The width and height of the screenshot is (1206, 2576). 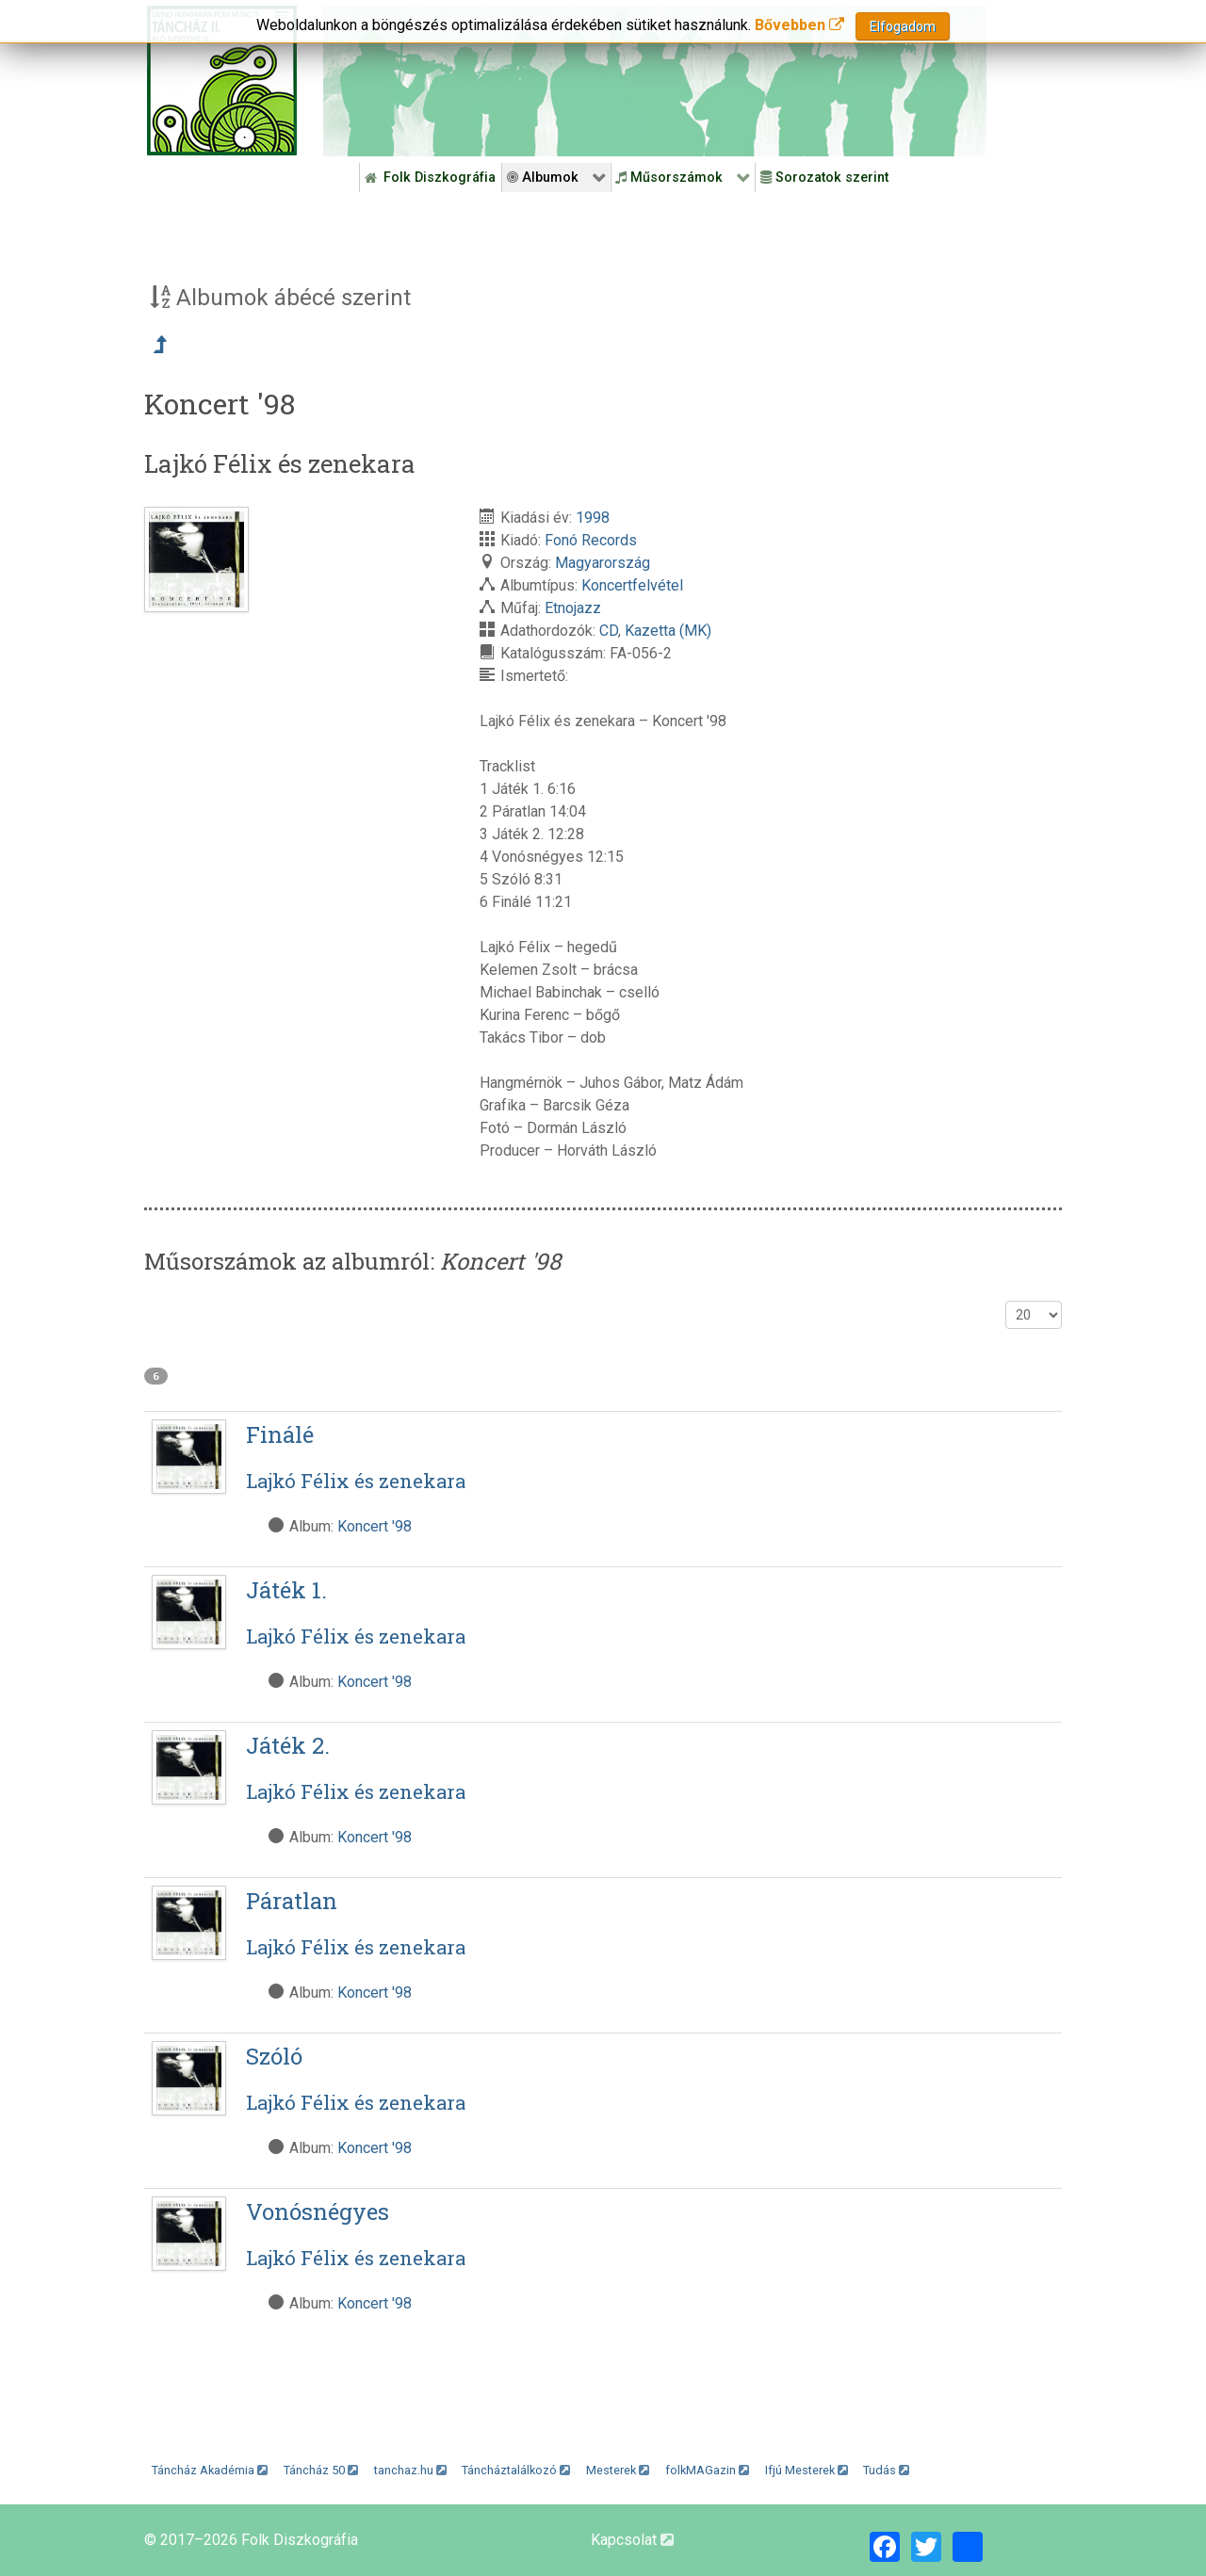 I want to click on tanchaz.hu, so click(x=410, y=2470).